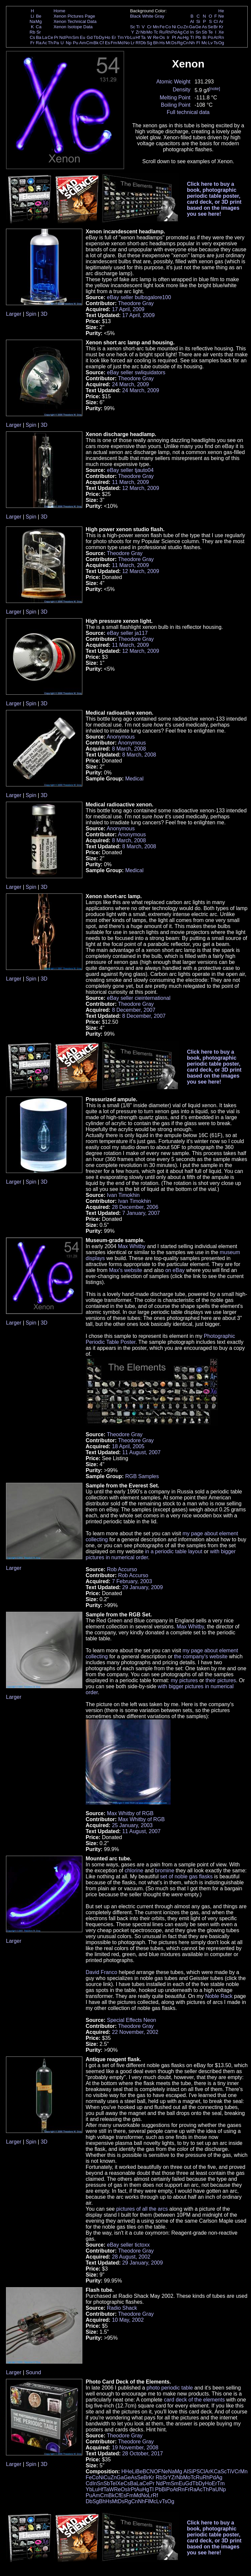 This screenshot has height=2576, width=251. Describe the element at coordinates (143, 42) in the screenshot. I see `Db` at that location.